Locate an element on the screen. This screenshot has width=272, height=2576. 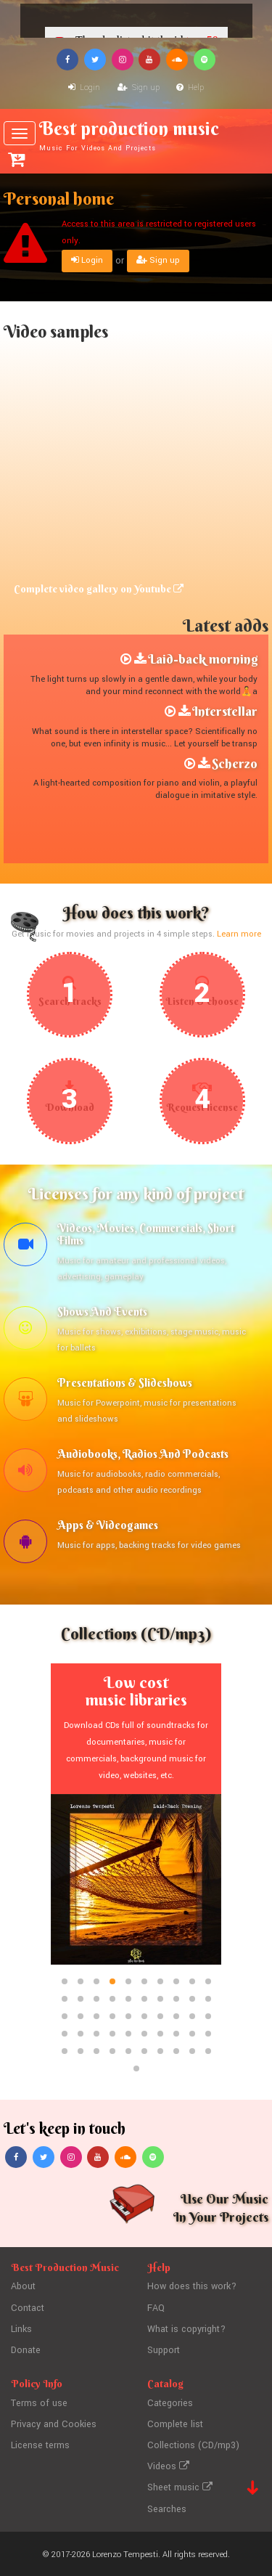
Links is located at coordinates (22, 2330).